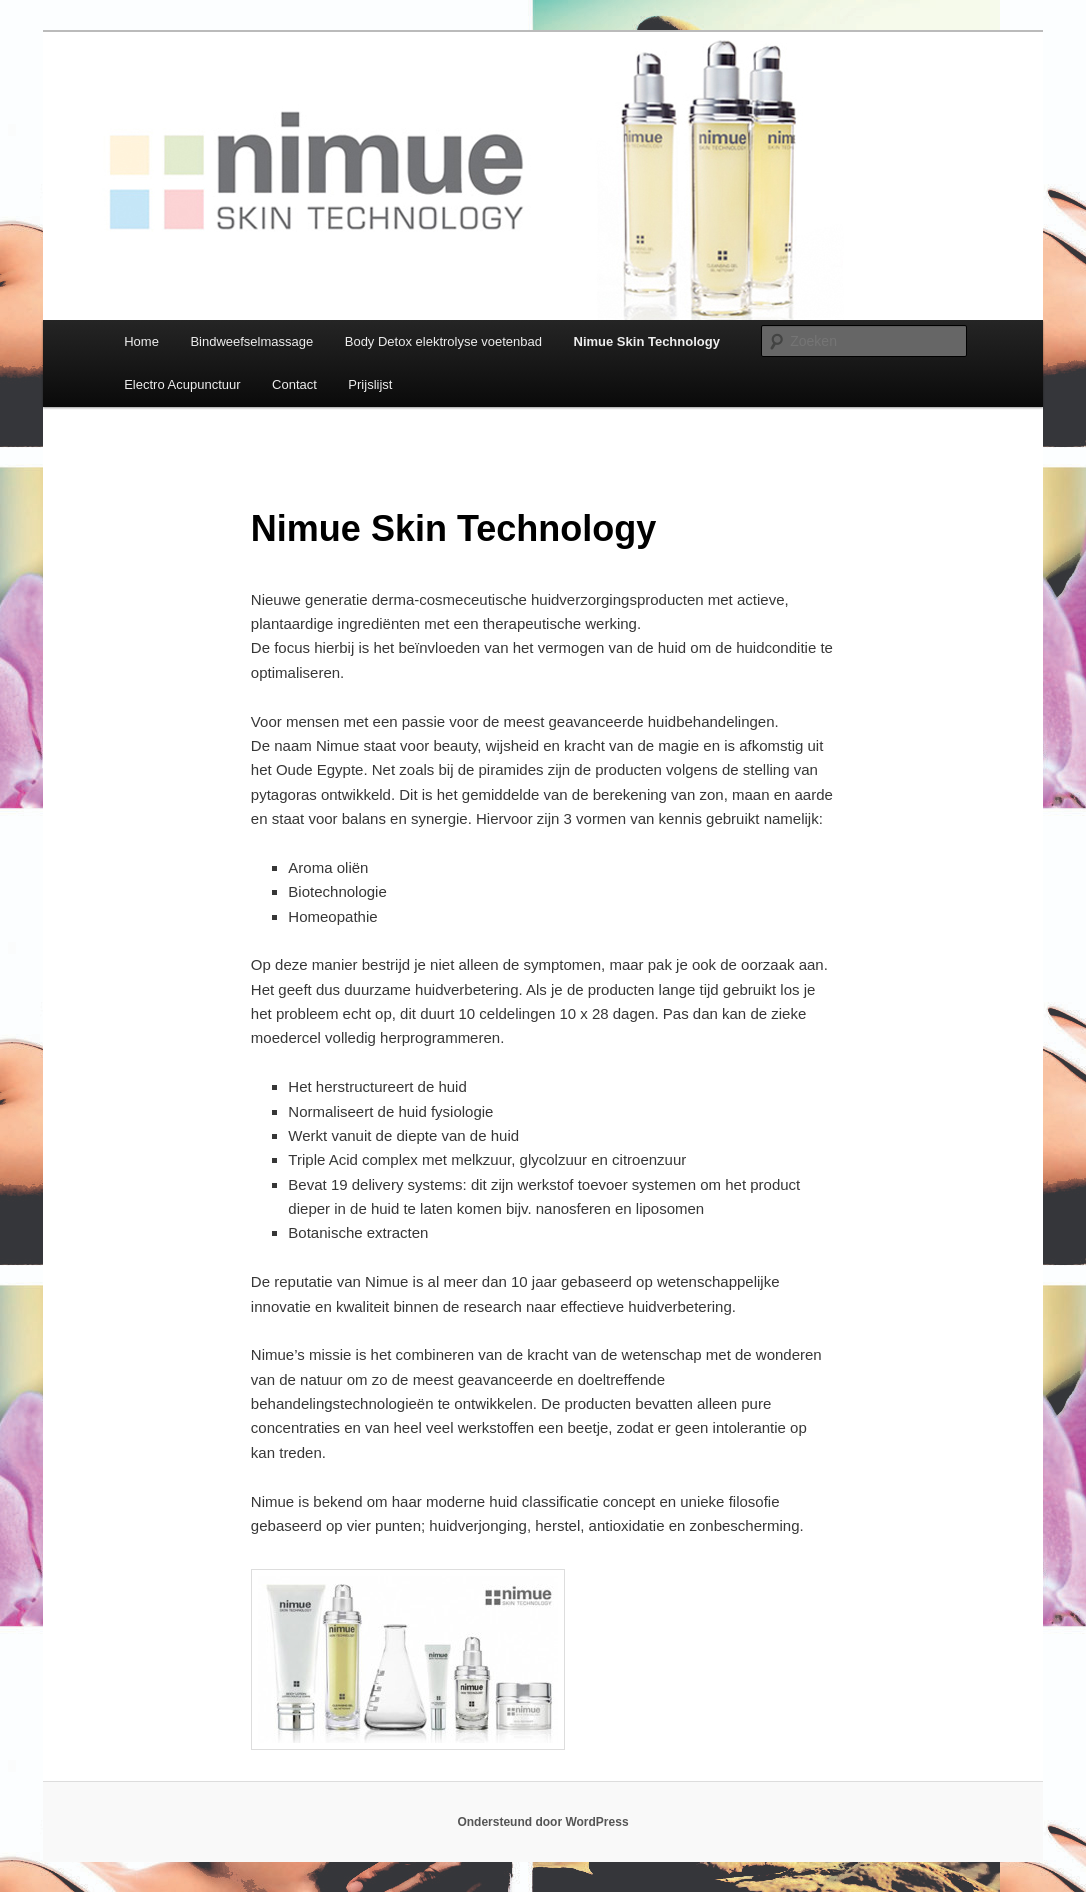  Describe the element at coordinates (370, 384) in the screenshot. I see `Prijslijst` at that location.